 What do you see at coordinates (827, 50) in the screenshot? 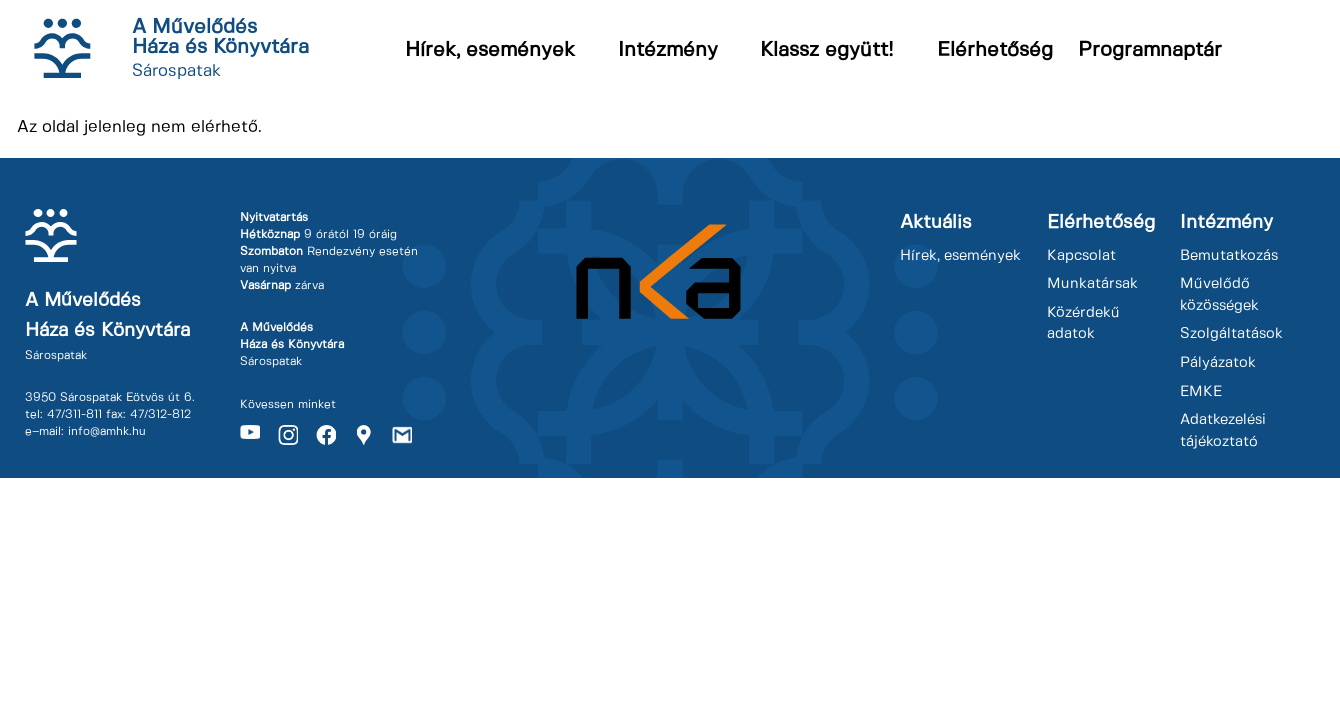
I see `Klassz együtt!` at bounding box center [827, 50].